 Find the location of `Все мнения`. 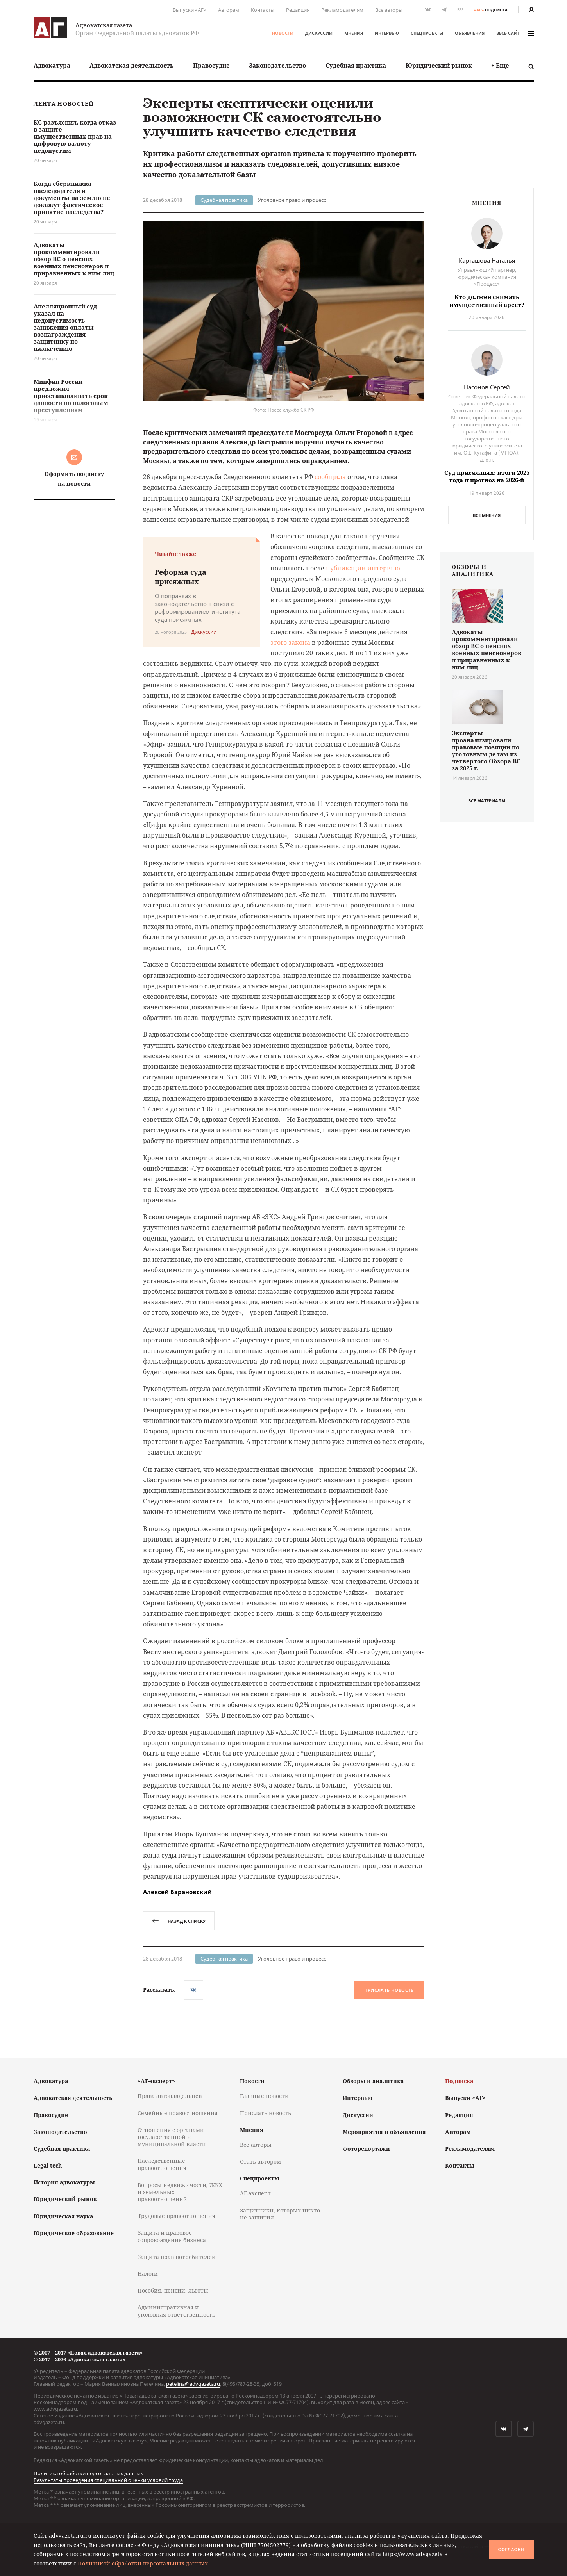

Все мнения is located at coordinates (487, 515).